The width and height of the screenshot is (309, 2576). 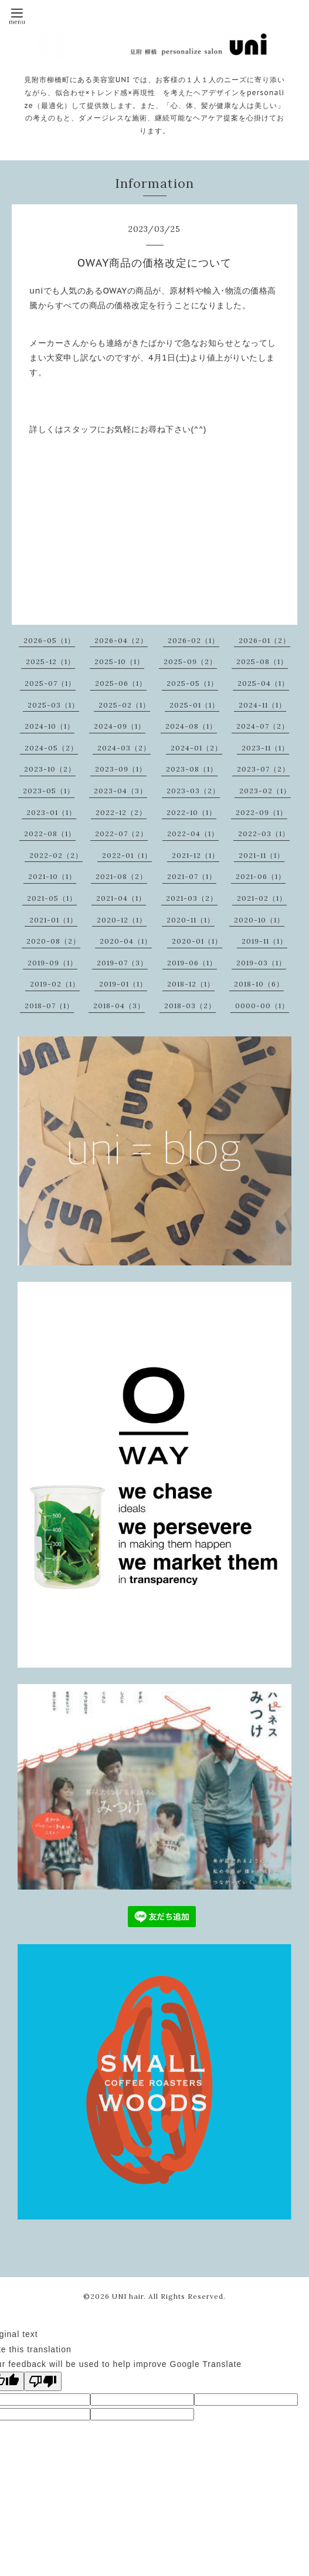 What do you see at coordinates (193, 833) in the screenshot?
I see `2022-04（1）` at bounding box center [193, 833].